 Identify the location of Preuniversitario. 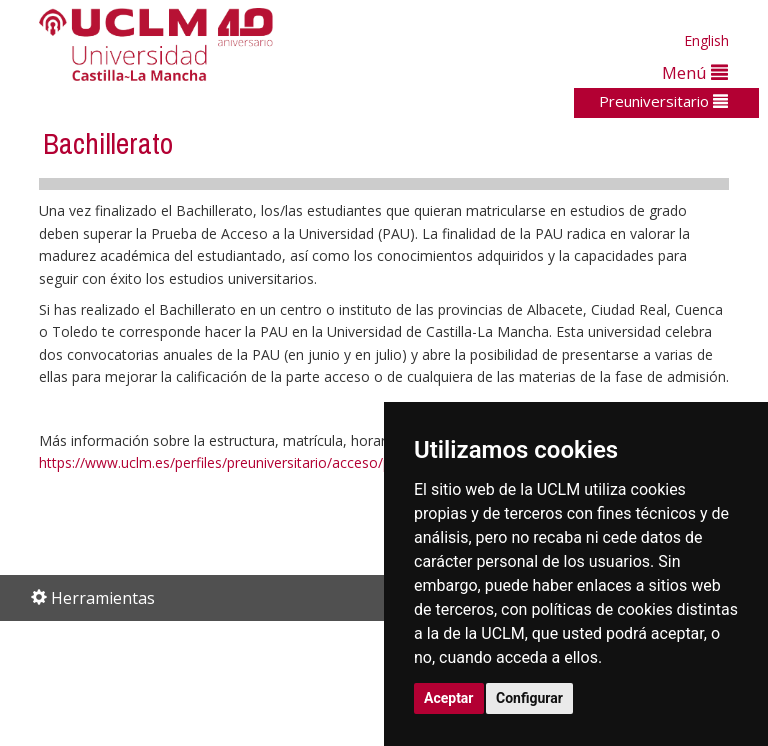
(663, 101).